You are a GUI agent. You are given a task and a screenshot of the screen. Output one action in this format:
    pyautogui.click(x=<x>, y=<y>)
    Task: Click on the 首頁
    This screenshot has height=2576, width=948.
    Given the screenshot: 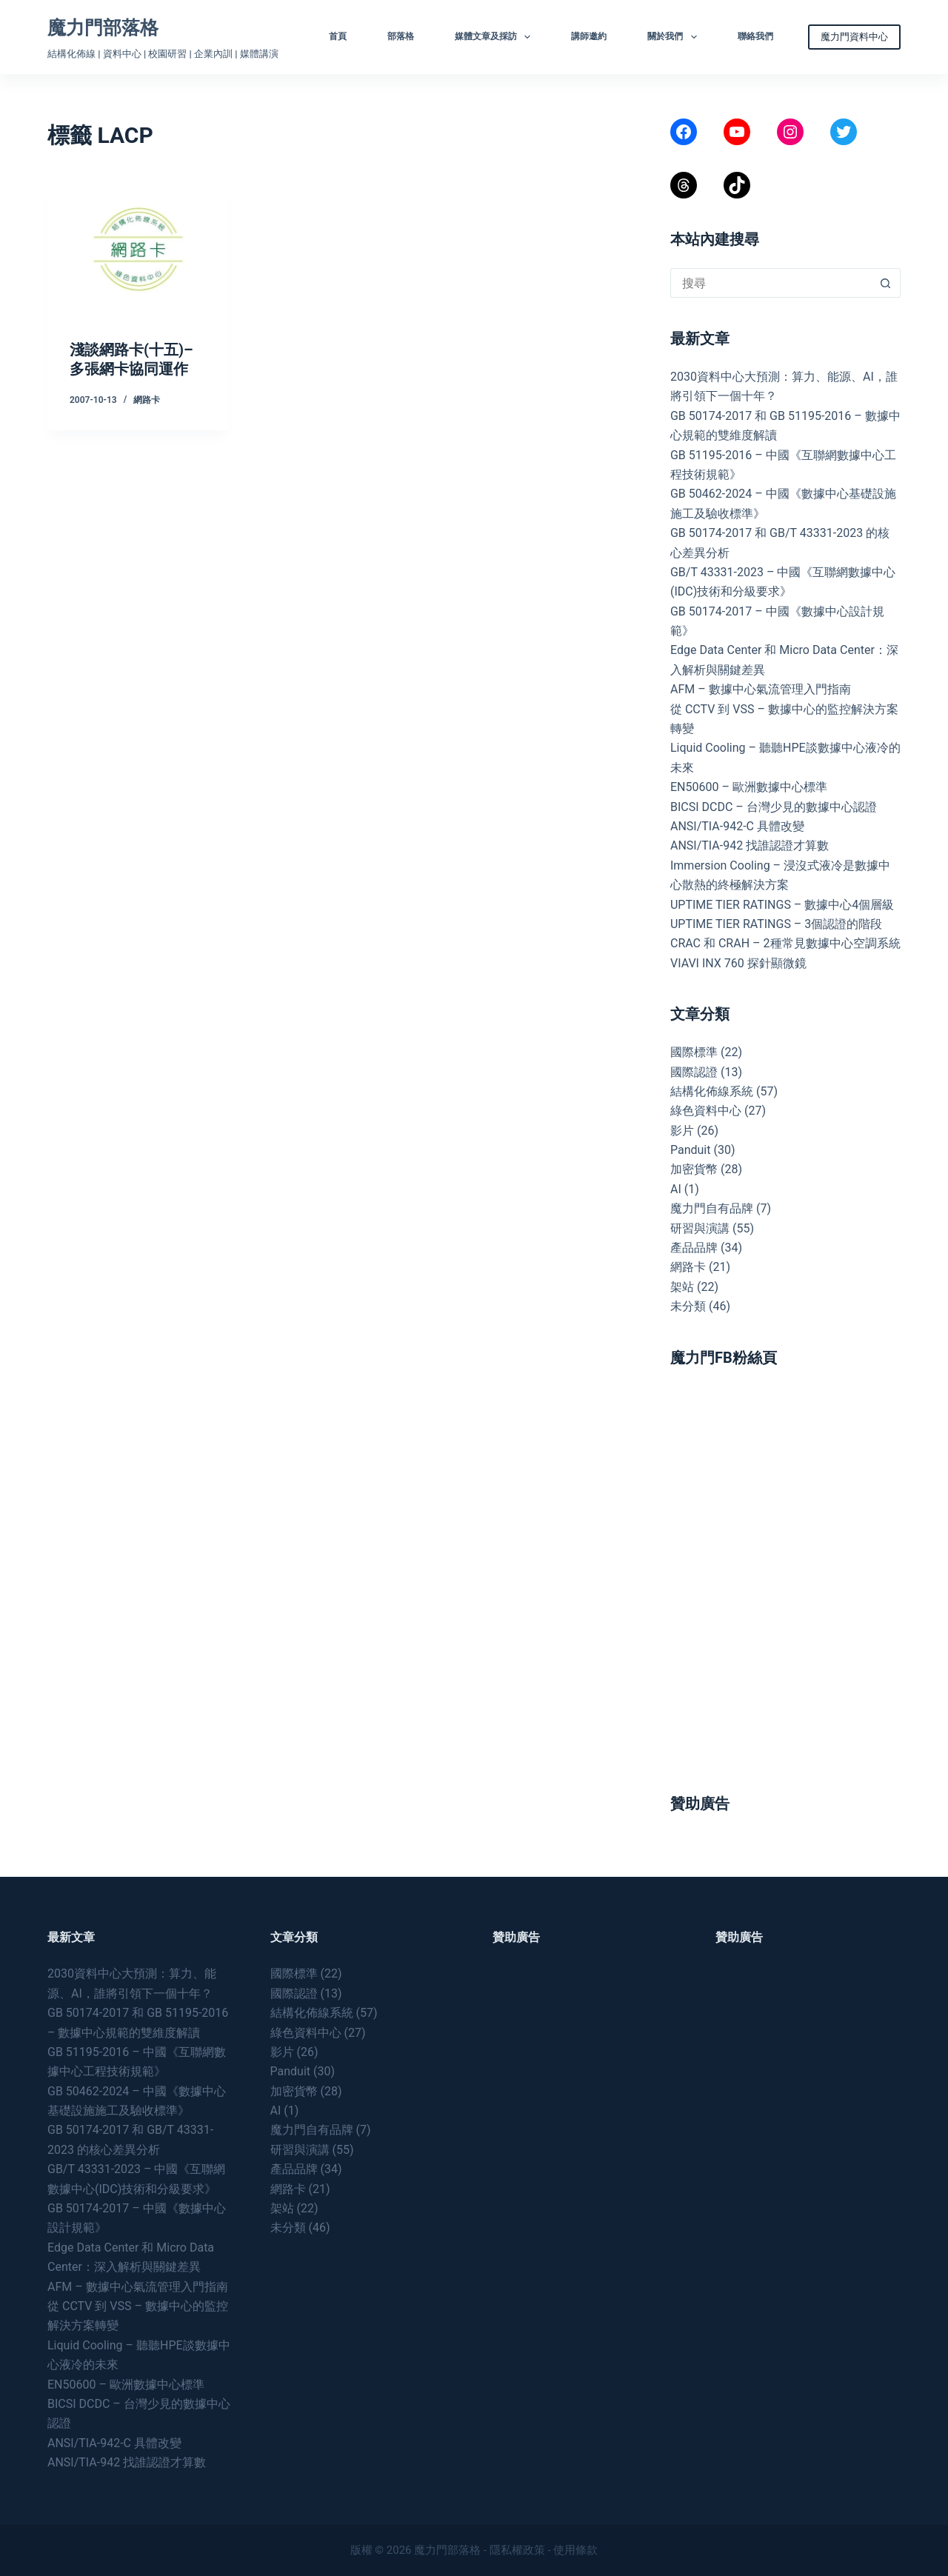 What is the action you would take?
    pyautogui.click(x=338, y=36)
    